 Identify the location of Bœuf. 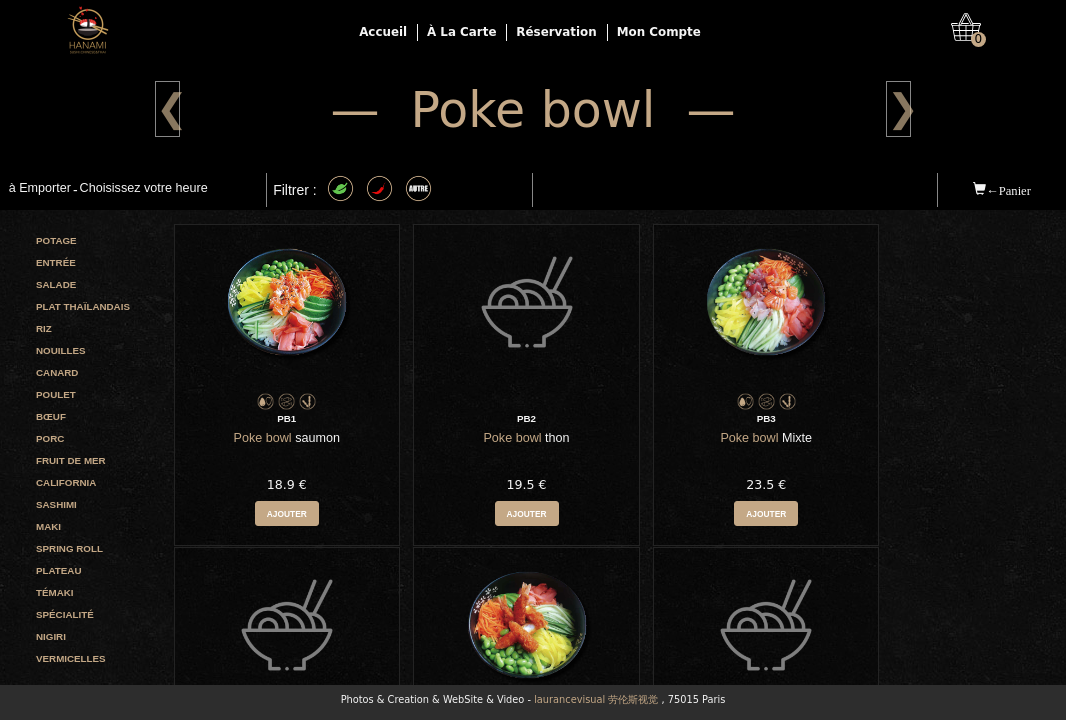
(51, 416).